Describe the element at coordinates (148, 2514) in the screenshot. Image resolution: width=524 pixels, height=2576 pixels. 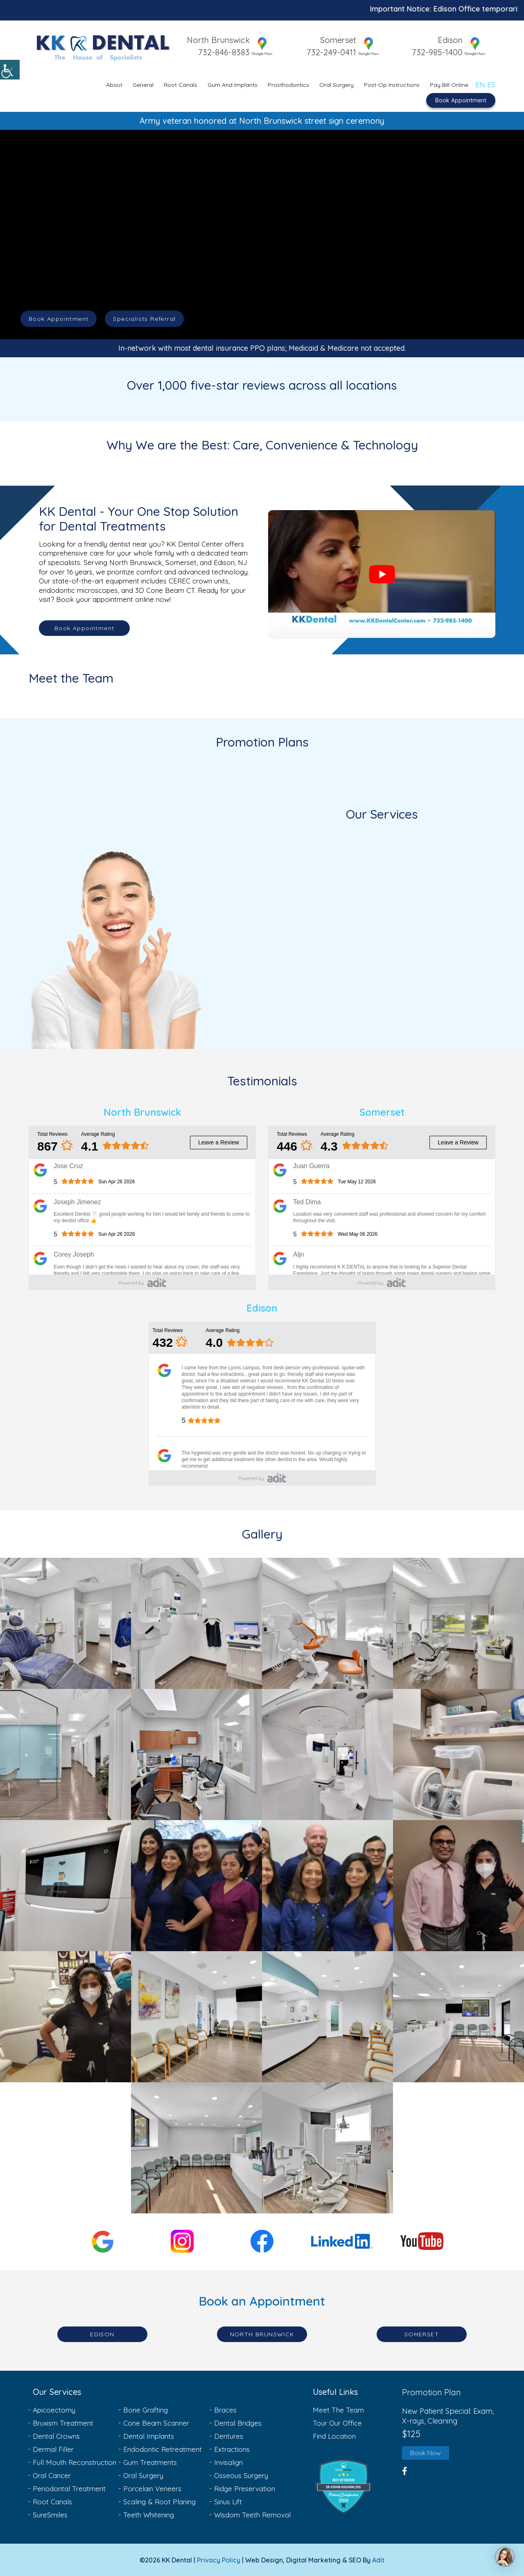
I see `Teeth Whitening` at that location.